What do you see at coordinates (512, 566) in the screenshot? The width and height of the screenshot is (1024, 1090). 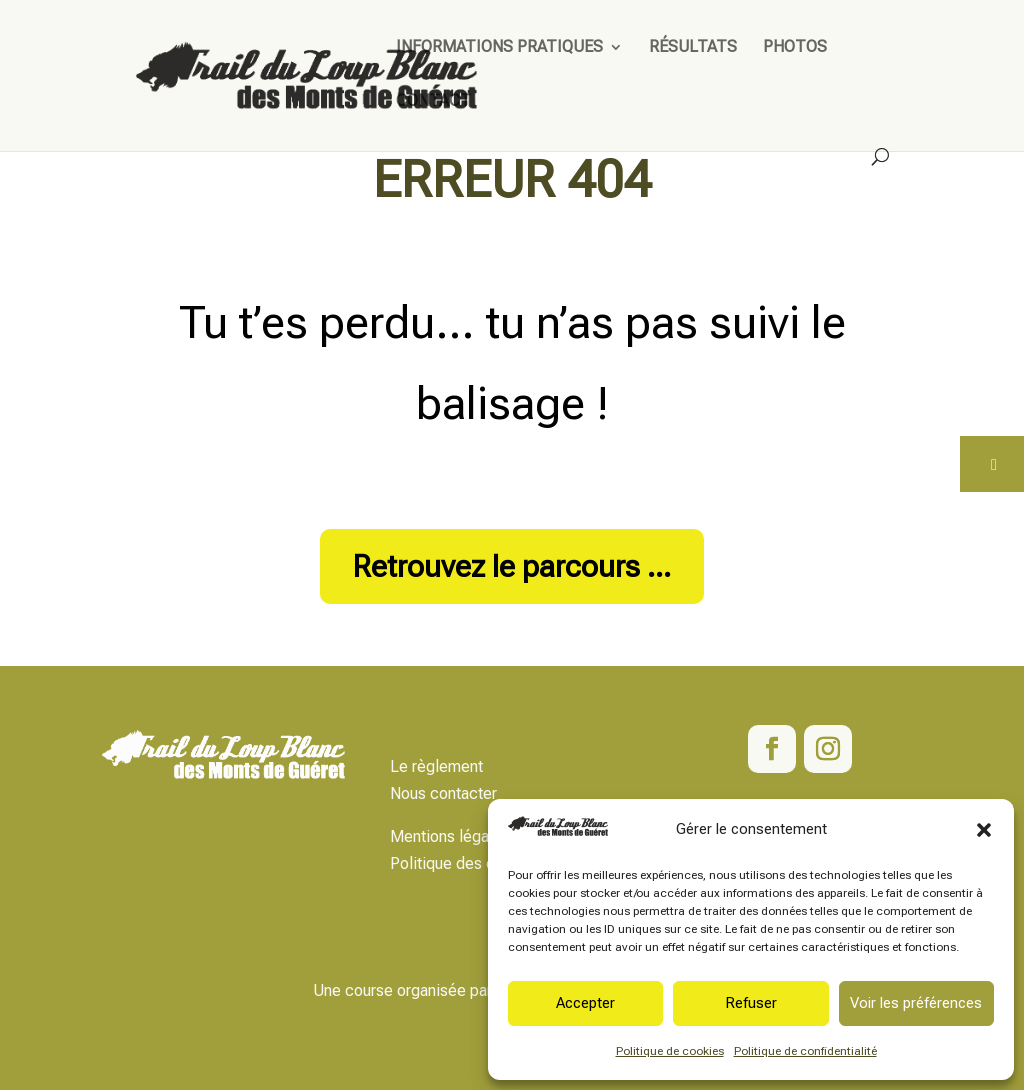 I see `Retrouvez le parcours ...` at bounding box center [512, 566].